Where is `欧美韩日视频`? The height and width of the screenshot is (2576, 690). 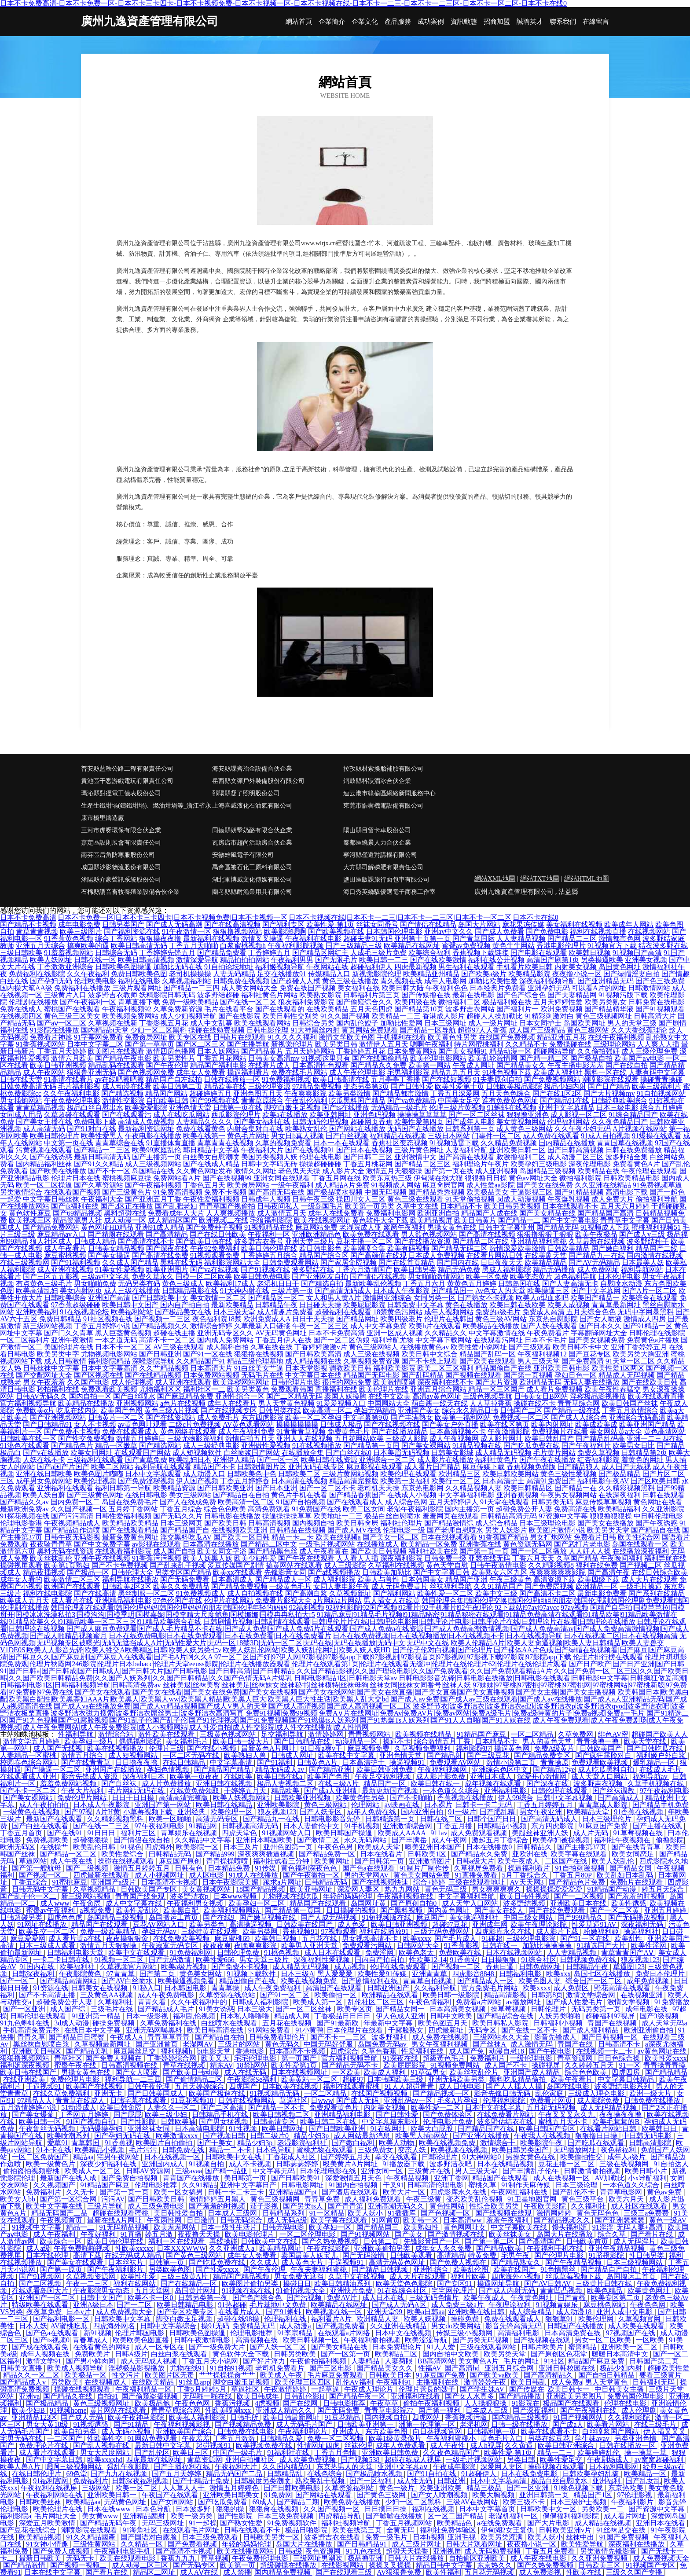 欧美韩日视频 is located at coordinates (590, 952).